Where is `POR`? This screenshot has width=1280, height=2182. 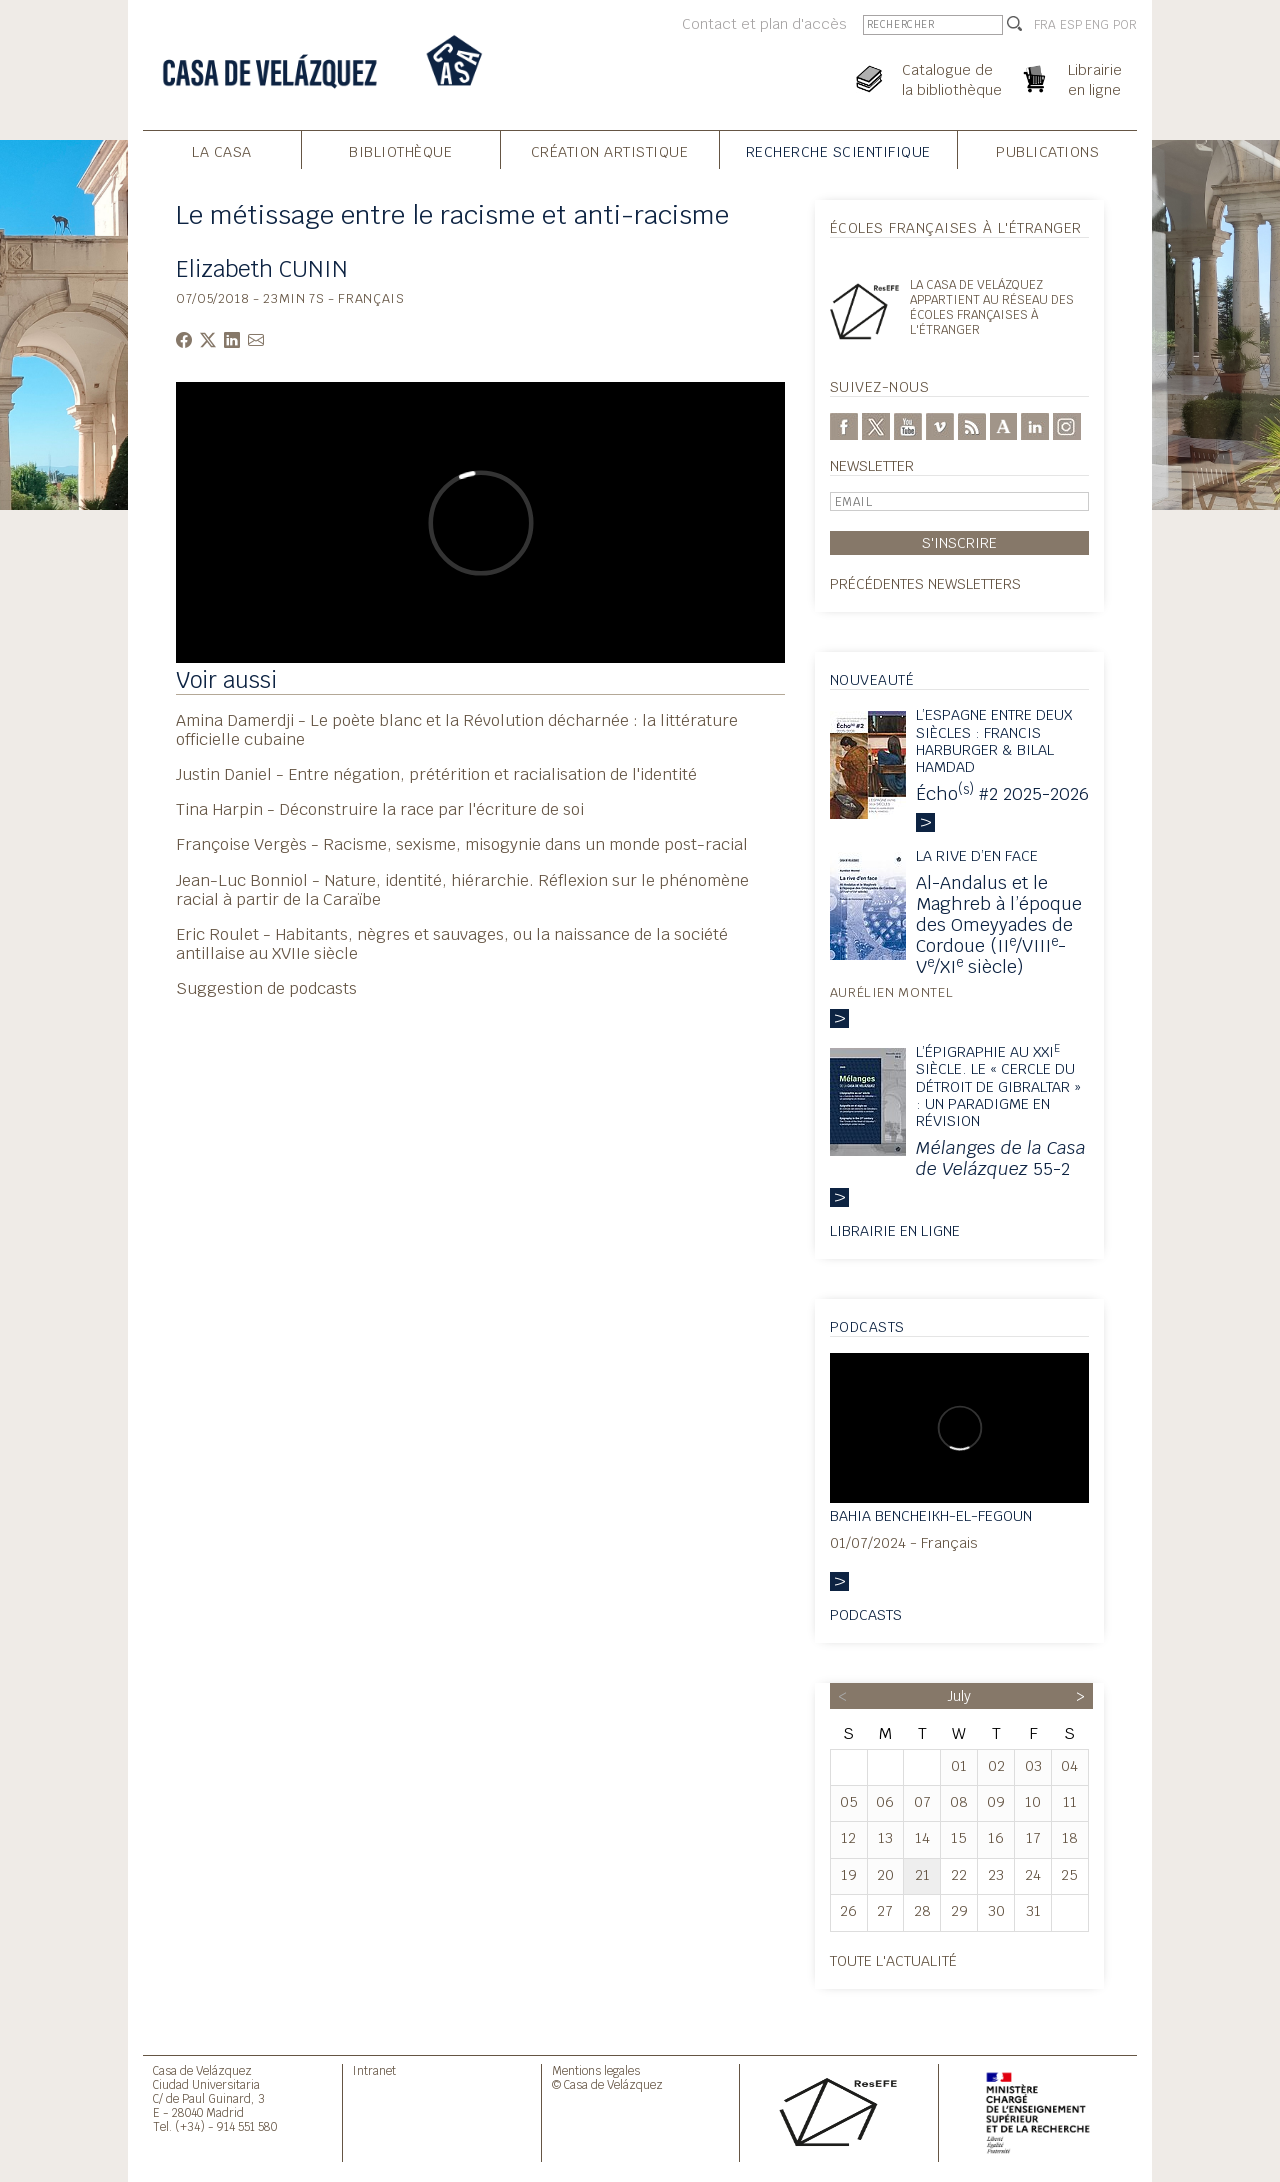 POR is located at coordinates (1125, 25).